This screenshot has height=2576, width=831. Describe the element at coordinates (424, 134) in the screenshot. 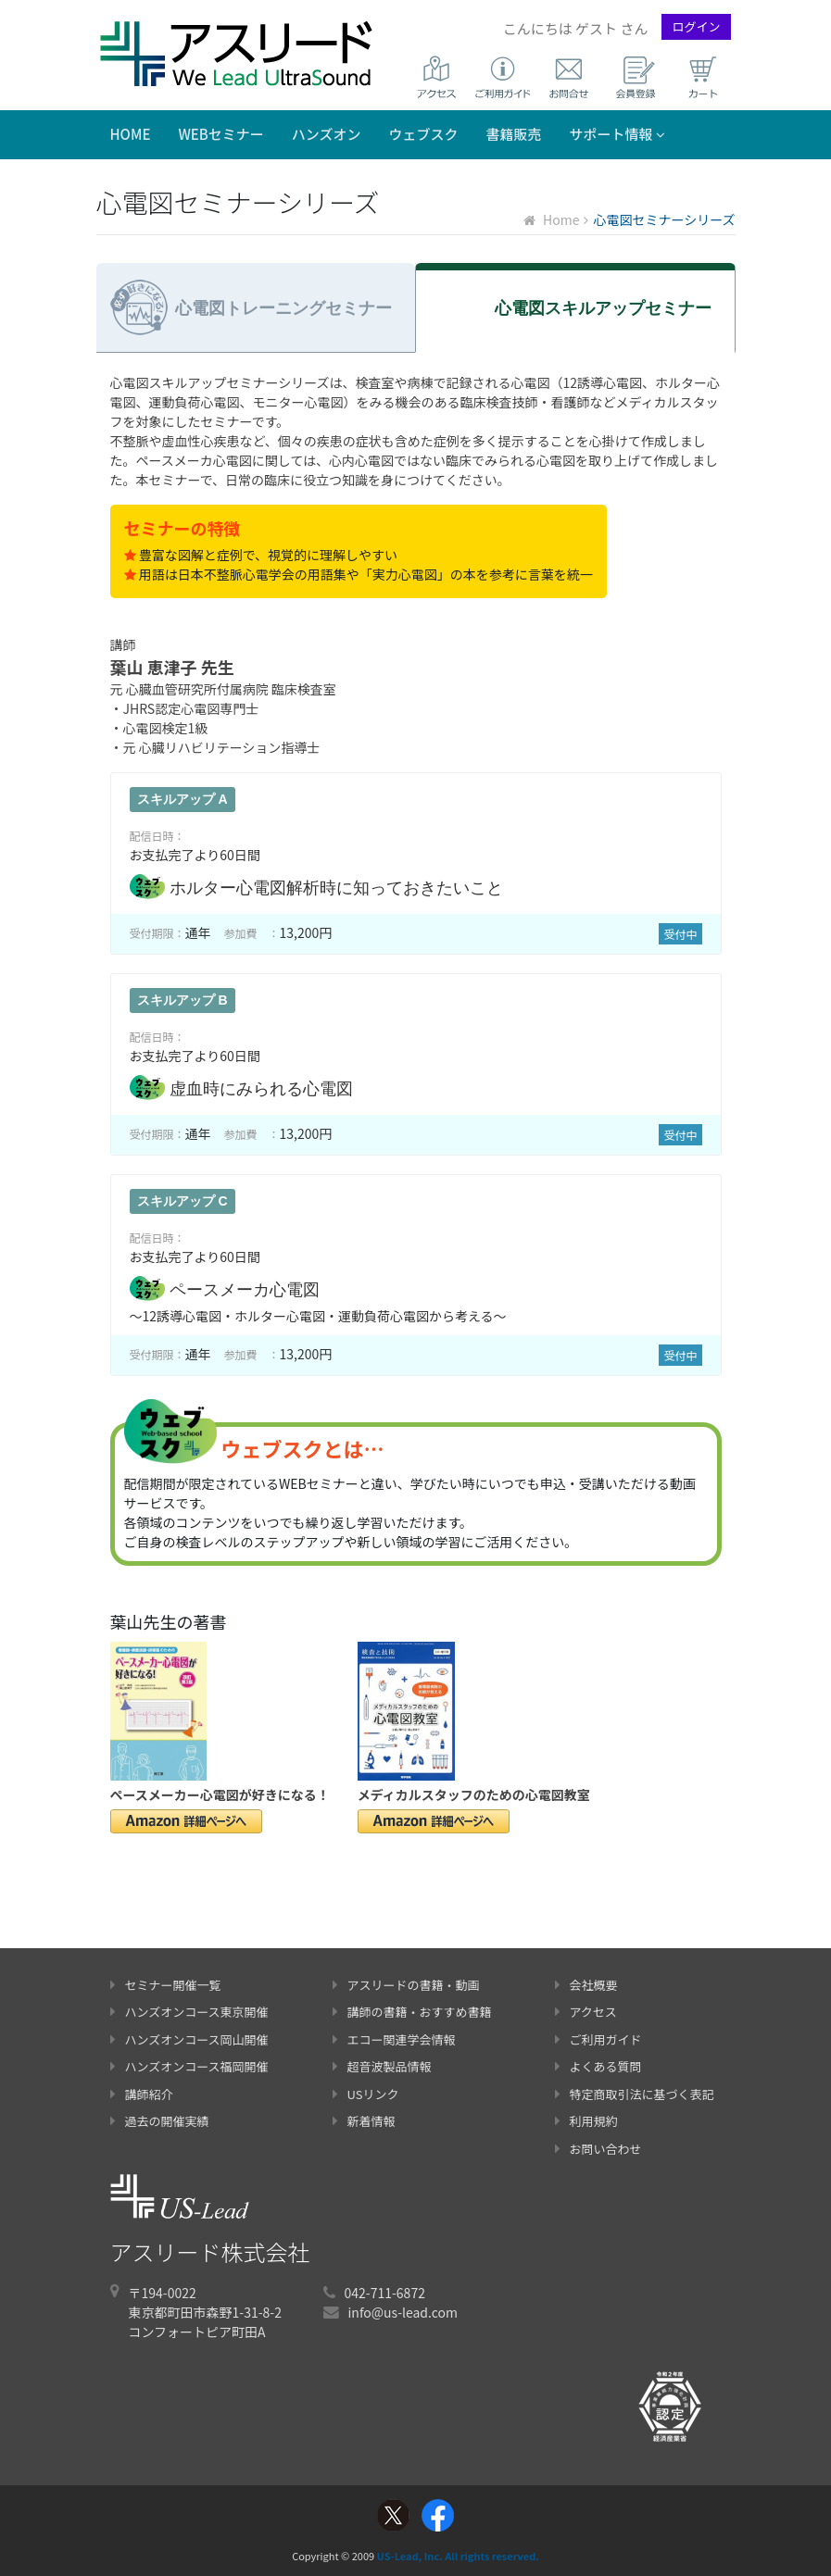

I see `ウェブスク` at that location.